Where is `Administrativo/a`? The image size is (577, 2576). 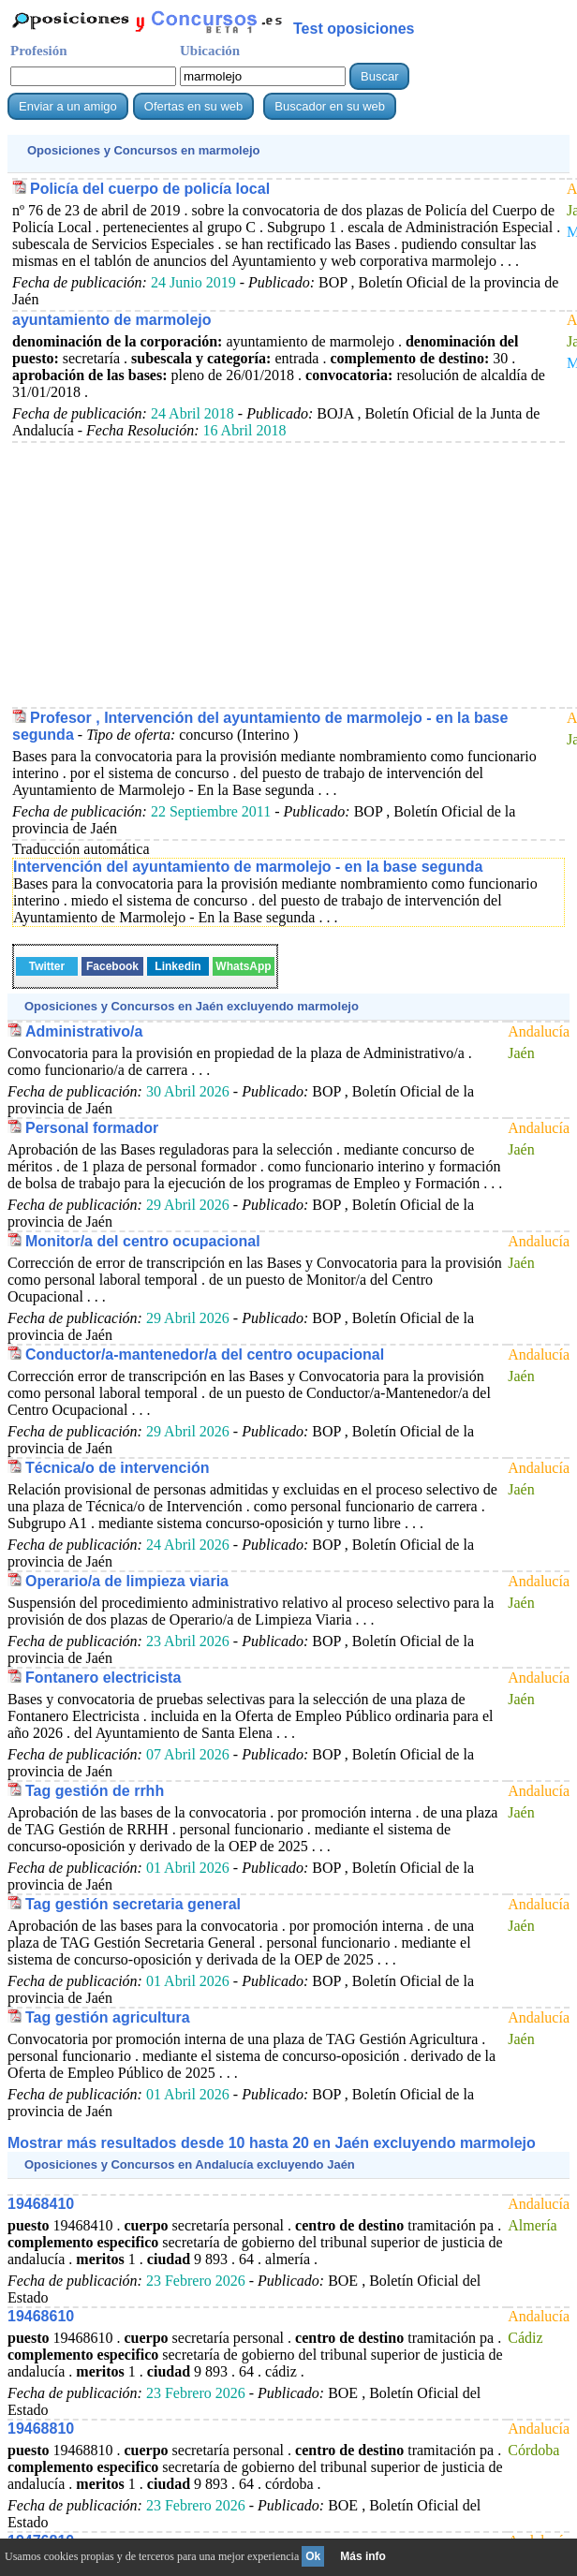 Administrativo/a is located at coordinates (83, 1031).